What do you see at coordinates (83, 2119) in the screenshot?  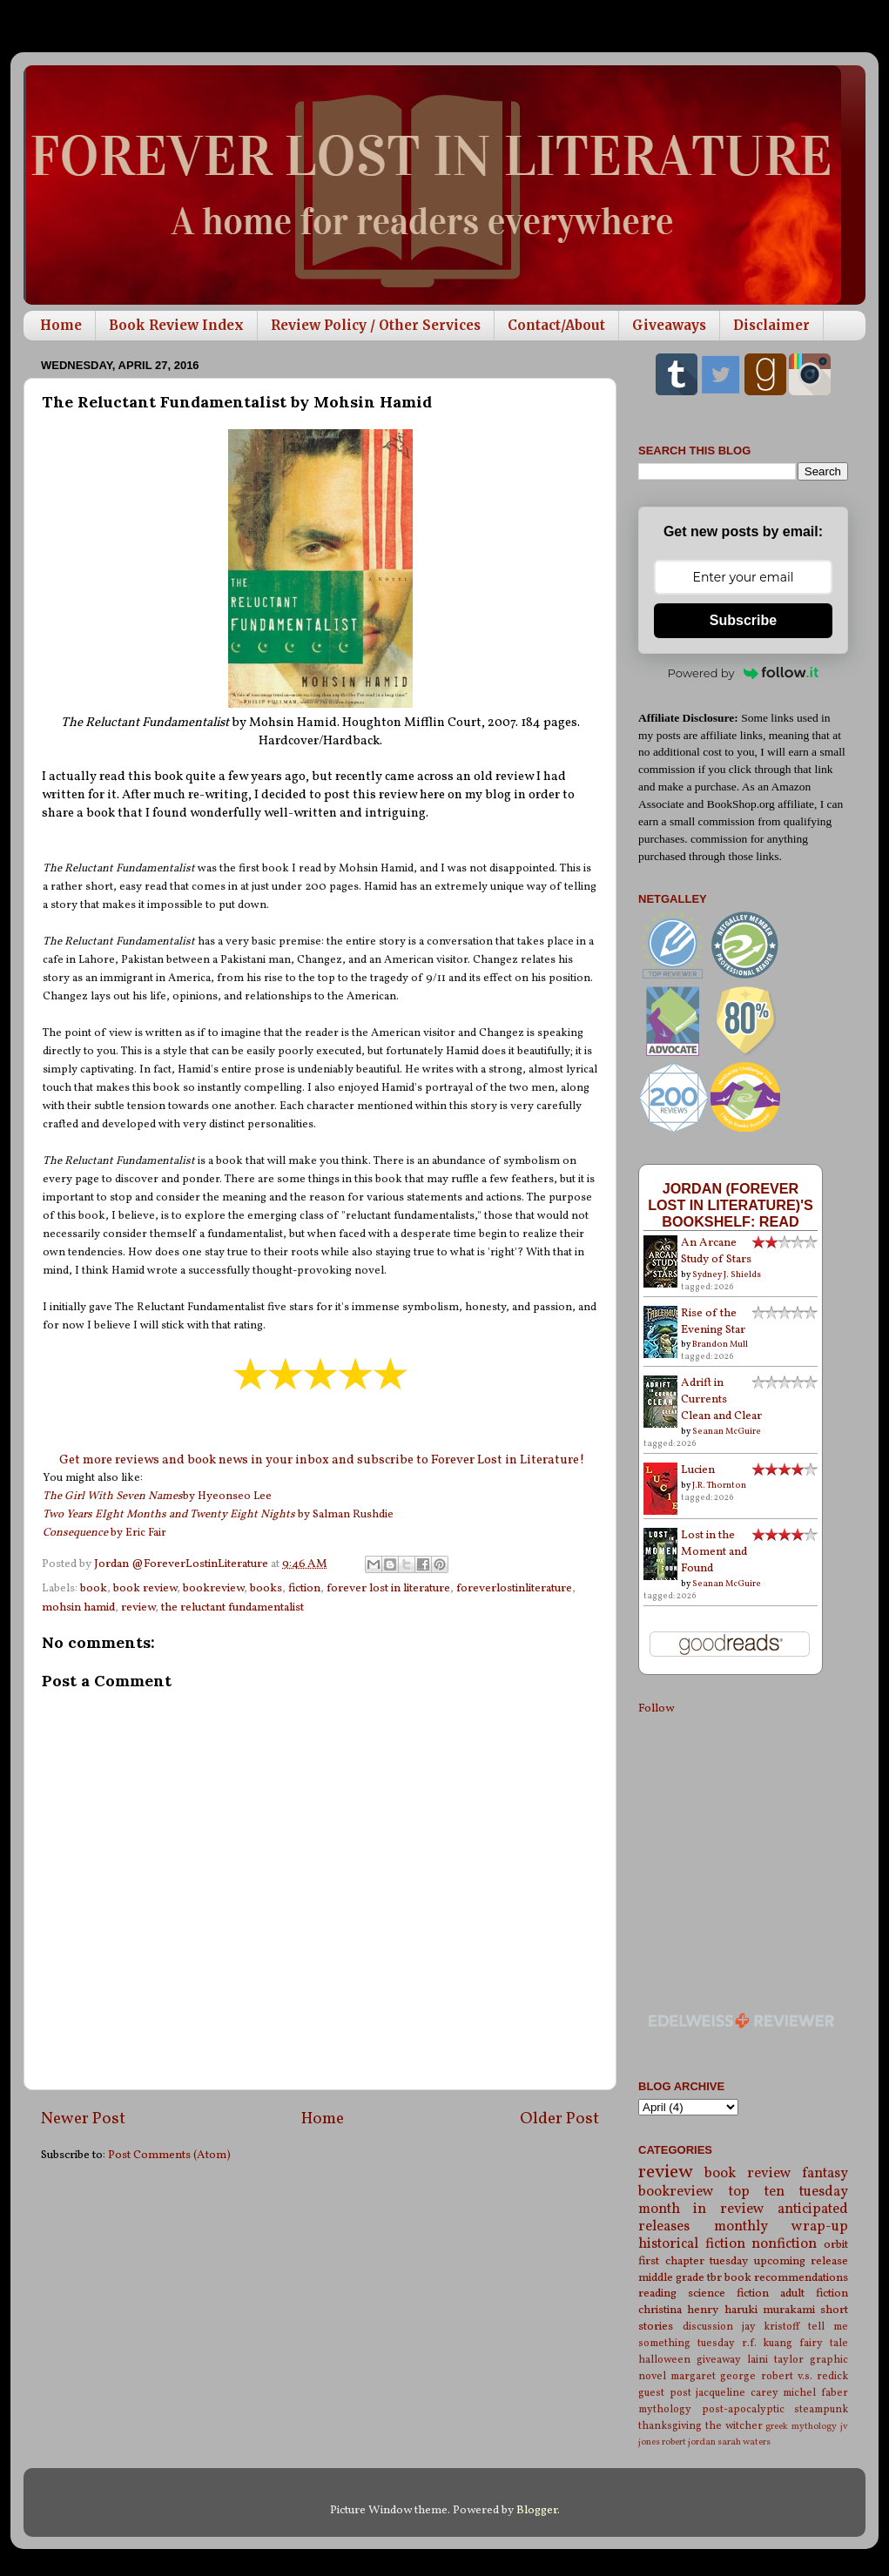 I see `Newer Post` at bounding box center [83, 2119].